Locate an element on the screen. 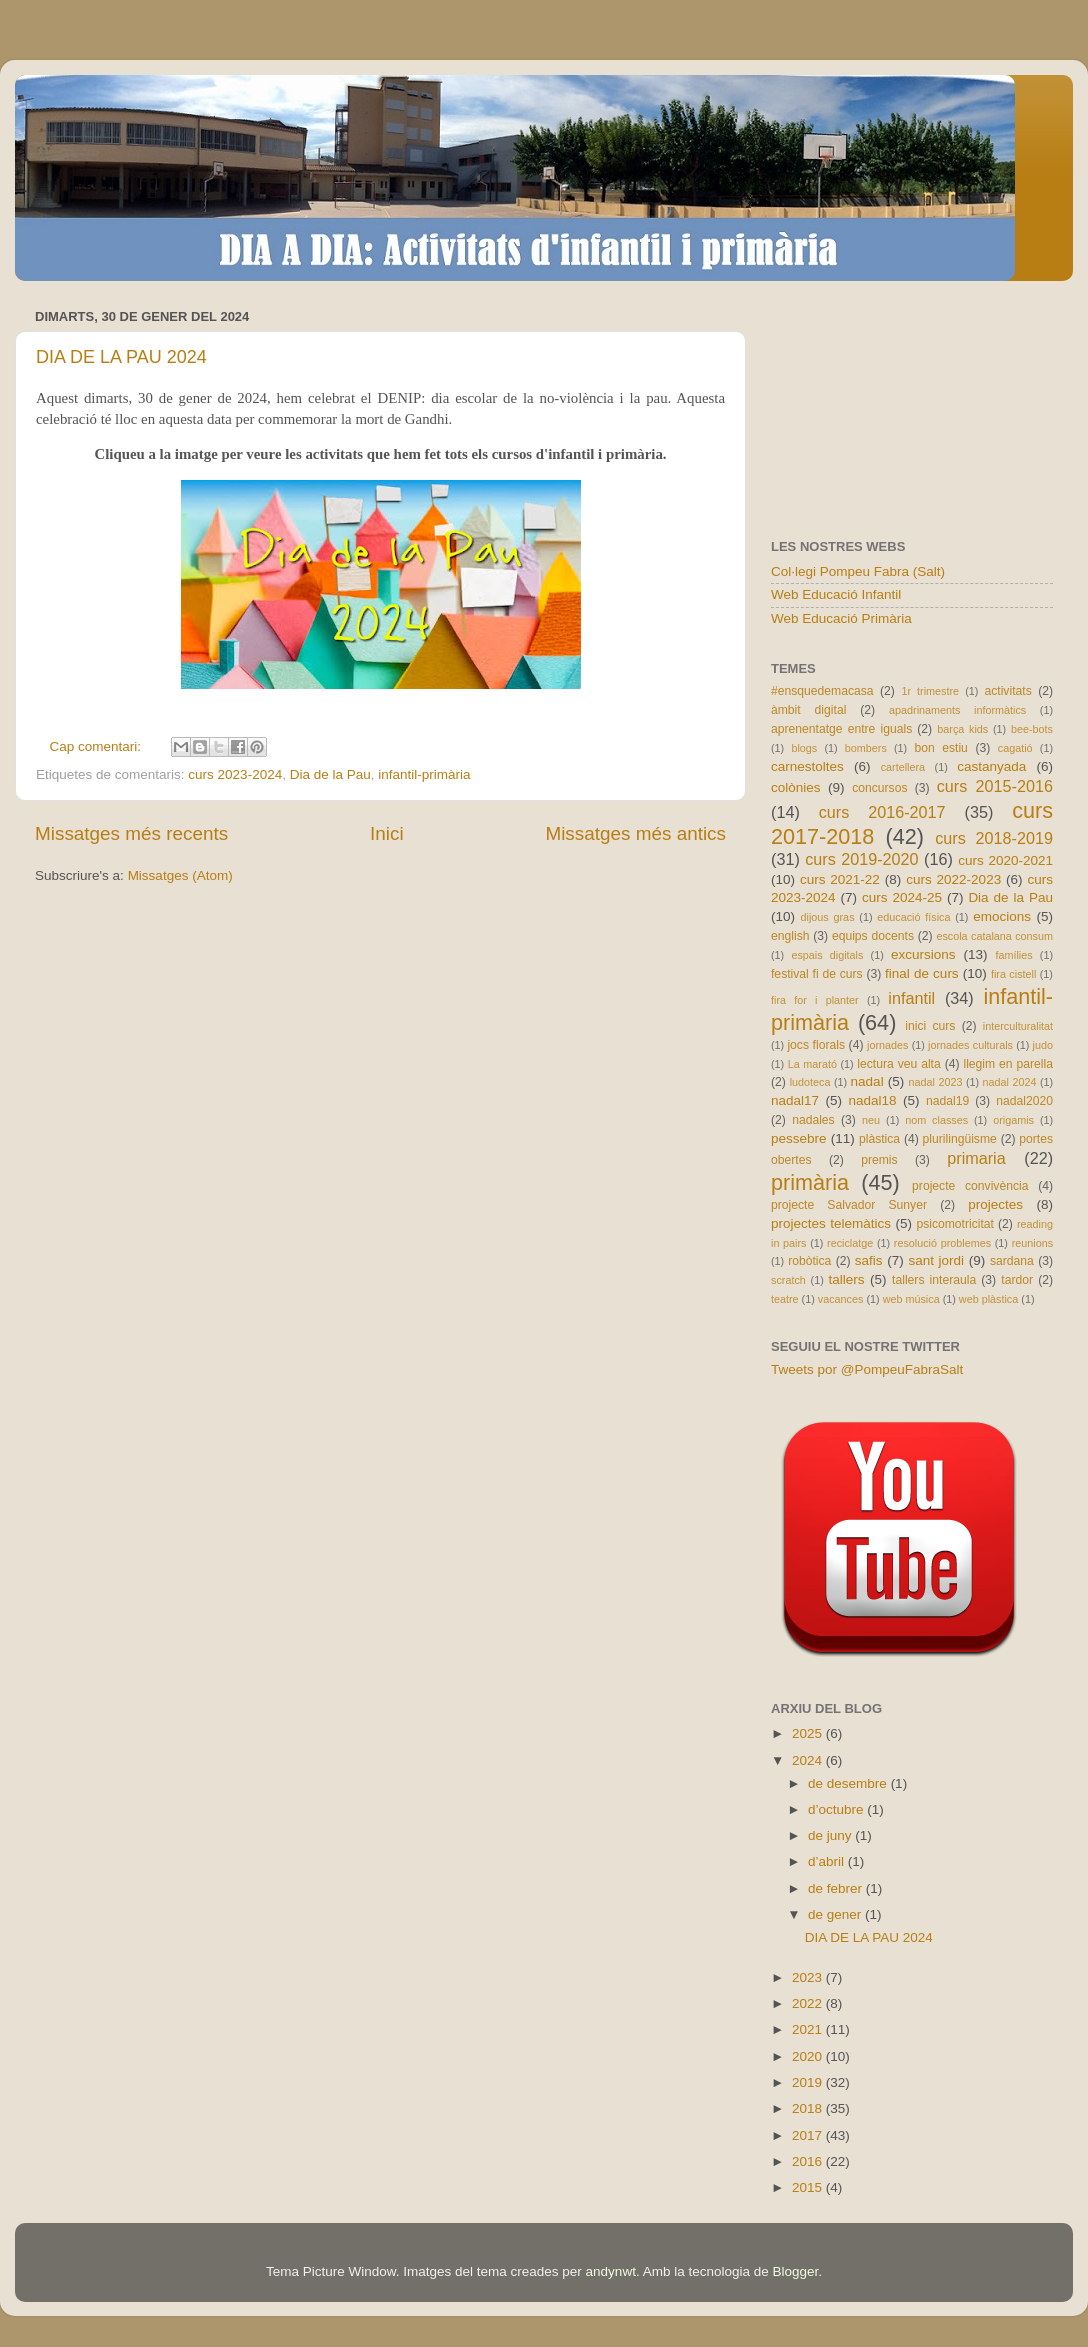  2018 is located at coordinates (809, 2108).